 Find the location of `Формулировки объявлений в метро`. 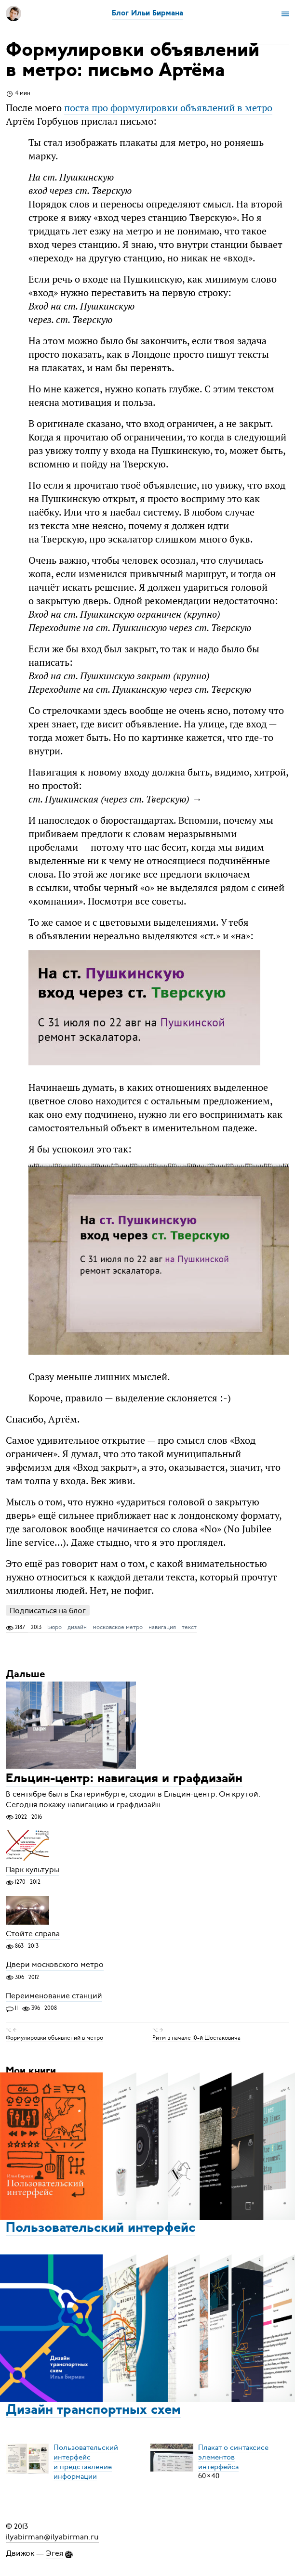

Формулировки объявлений в метро is located at coordinates (54, 2038).